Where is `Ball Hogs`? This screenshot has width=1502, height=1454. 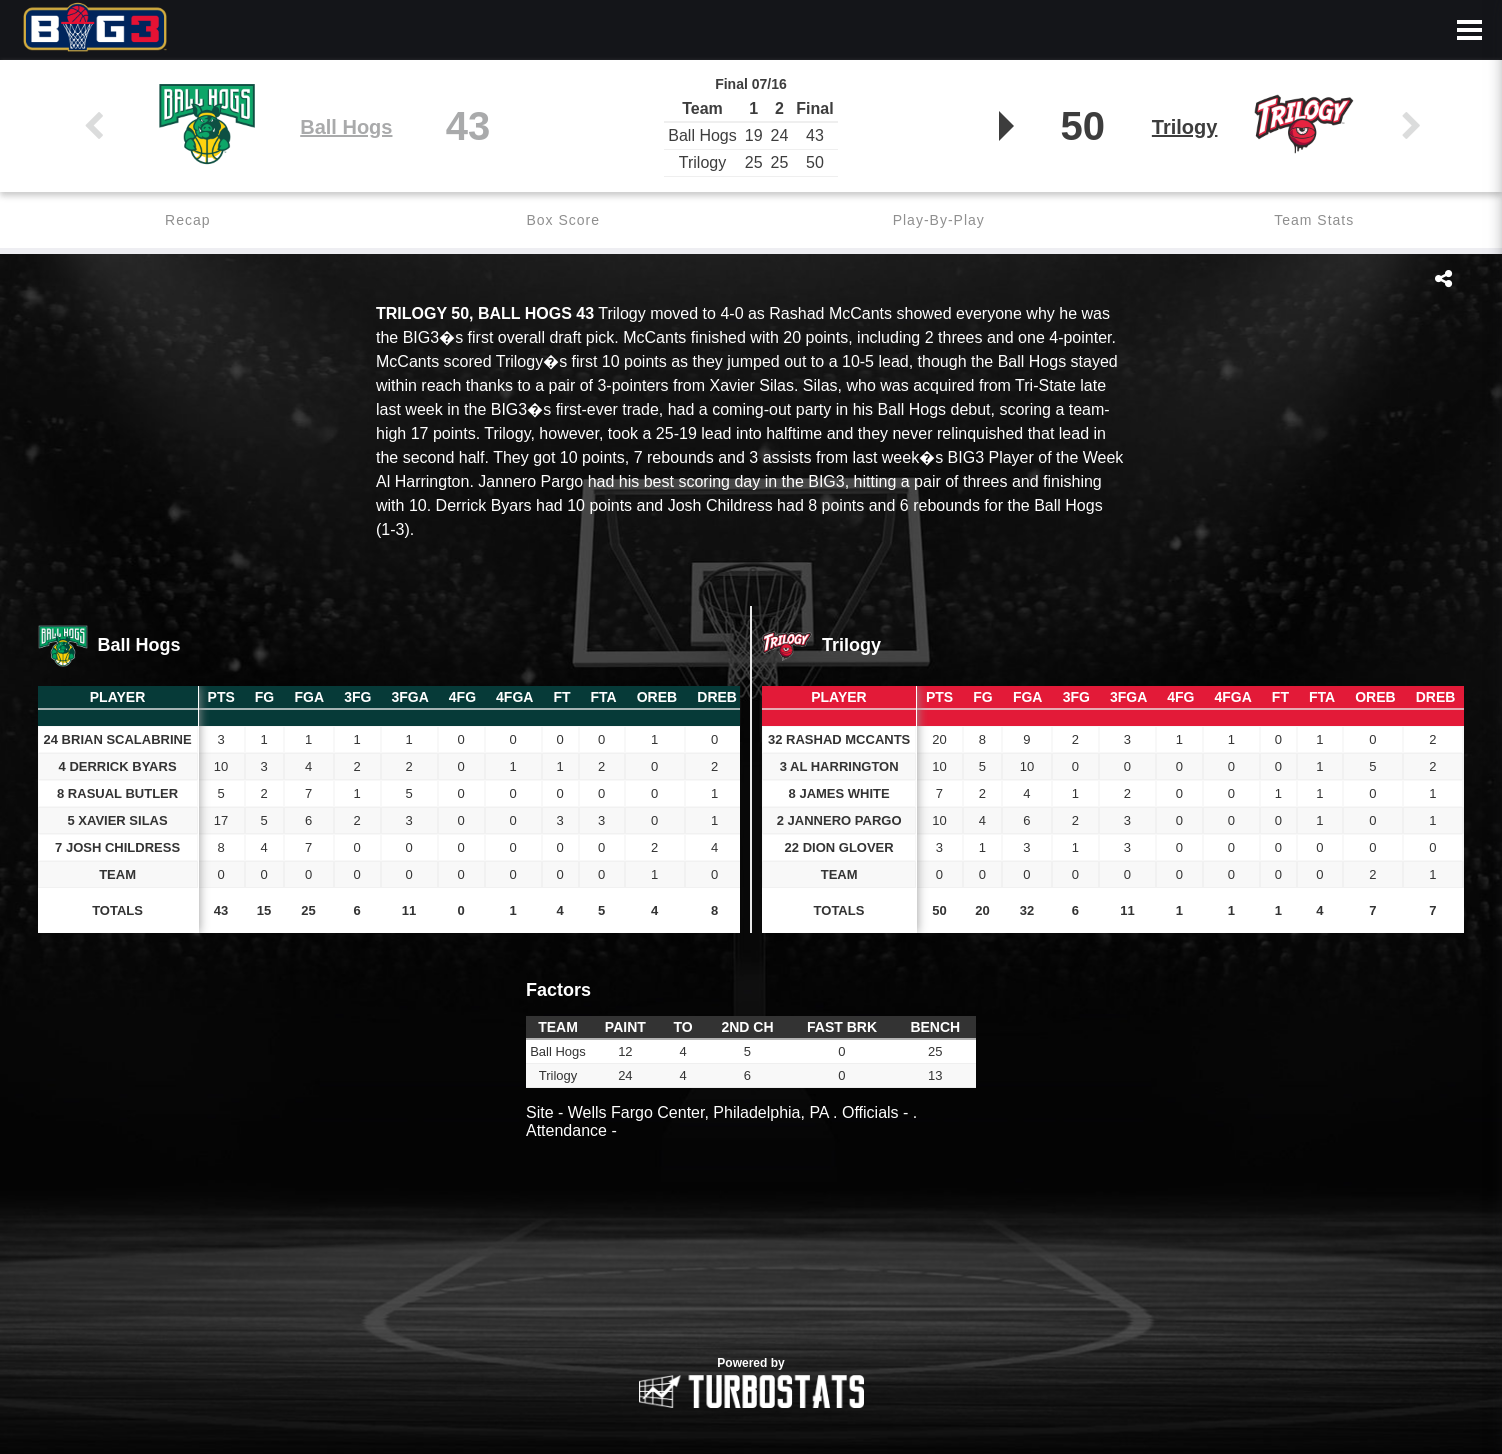
Ball Hogs is located at coordinates (346, 127).